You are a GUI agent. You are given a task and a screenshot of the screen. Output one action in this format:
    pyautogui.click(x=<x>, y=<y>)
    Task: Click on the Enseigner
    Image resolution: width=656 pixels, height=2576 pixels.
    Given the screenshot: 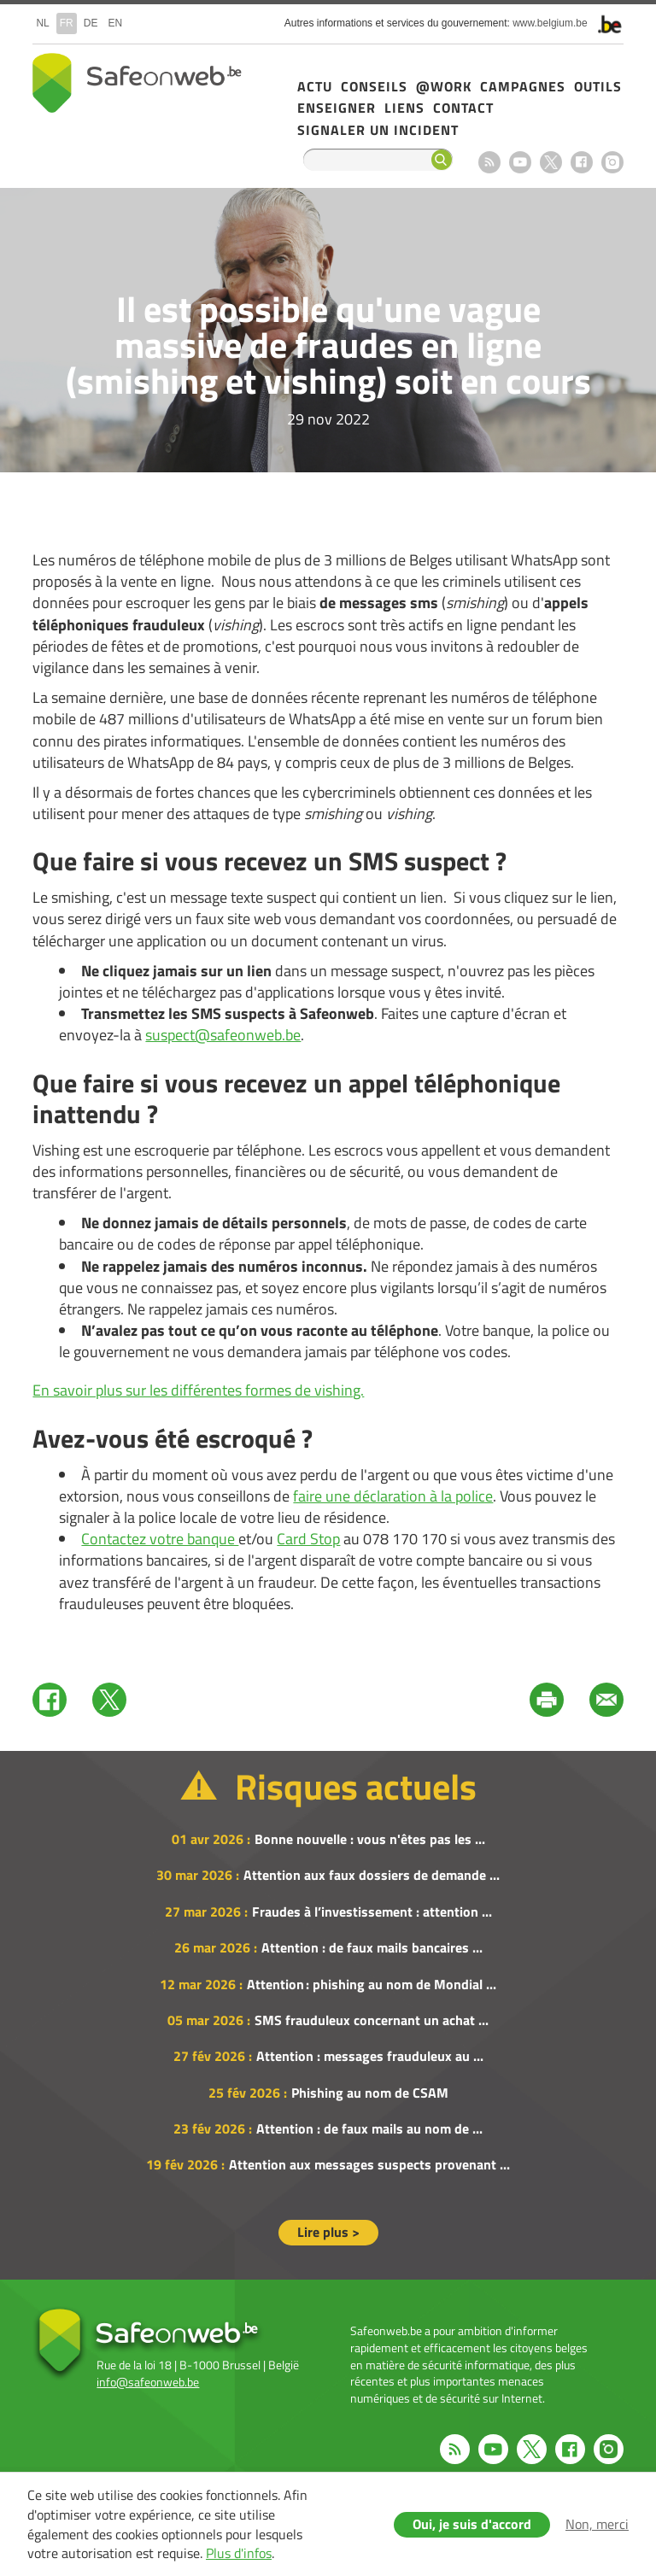 What is the action you would take?
    pyautogui.click(x=336, y=107)
    